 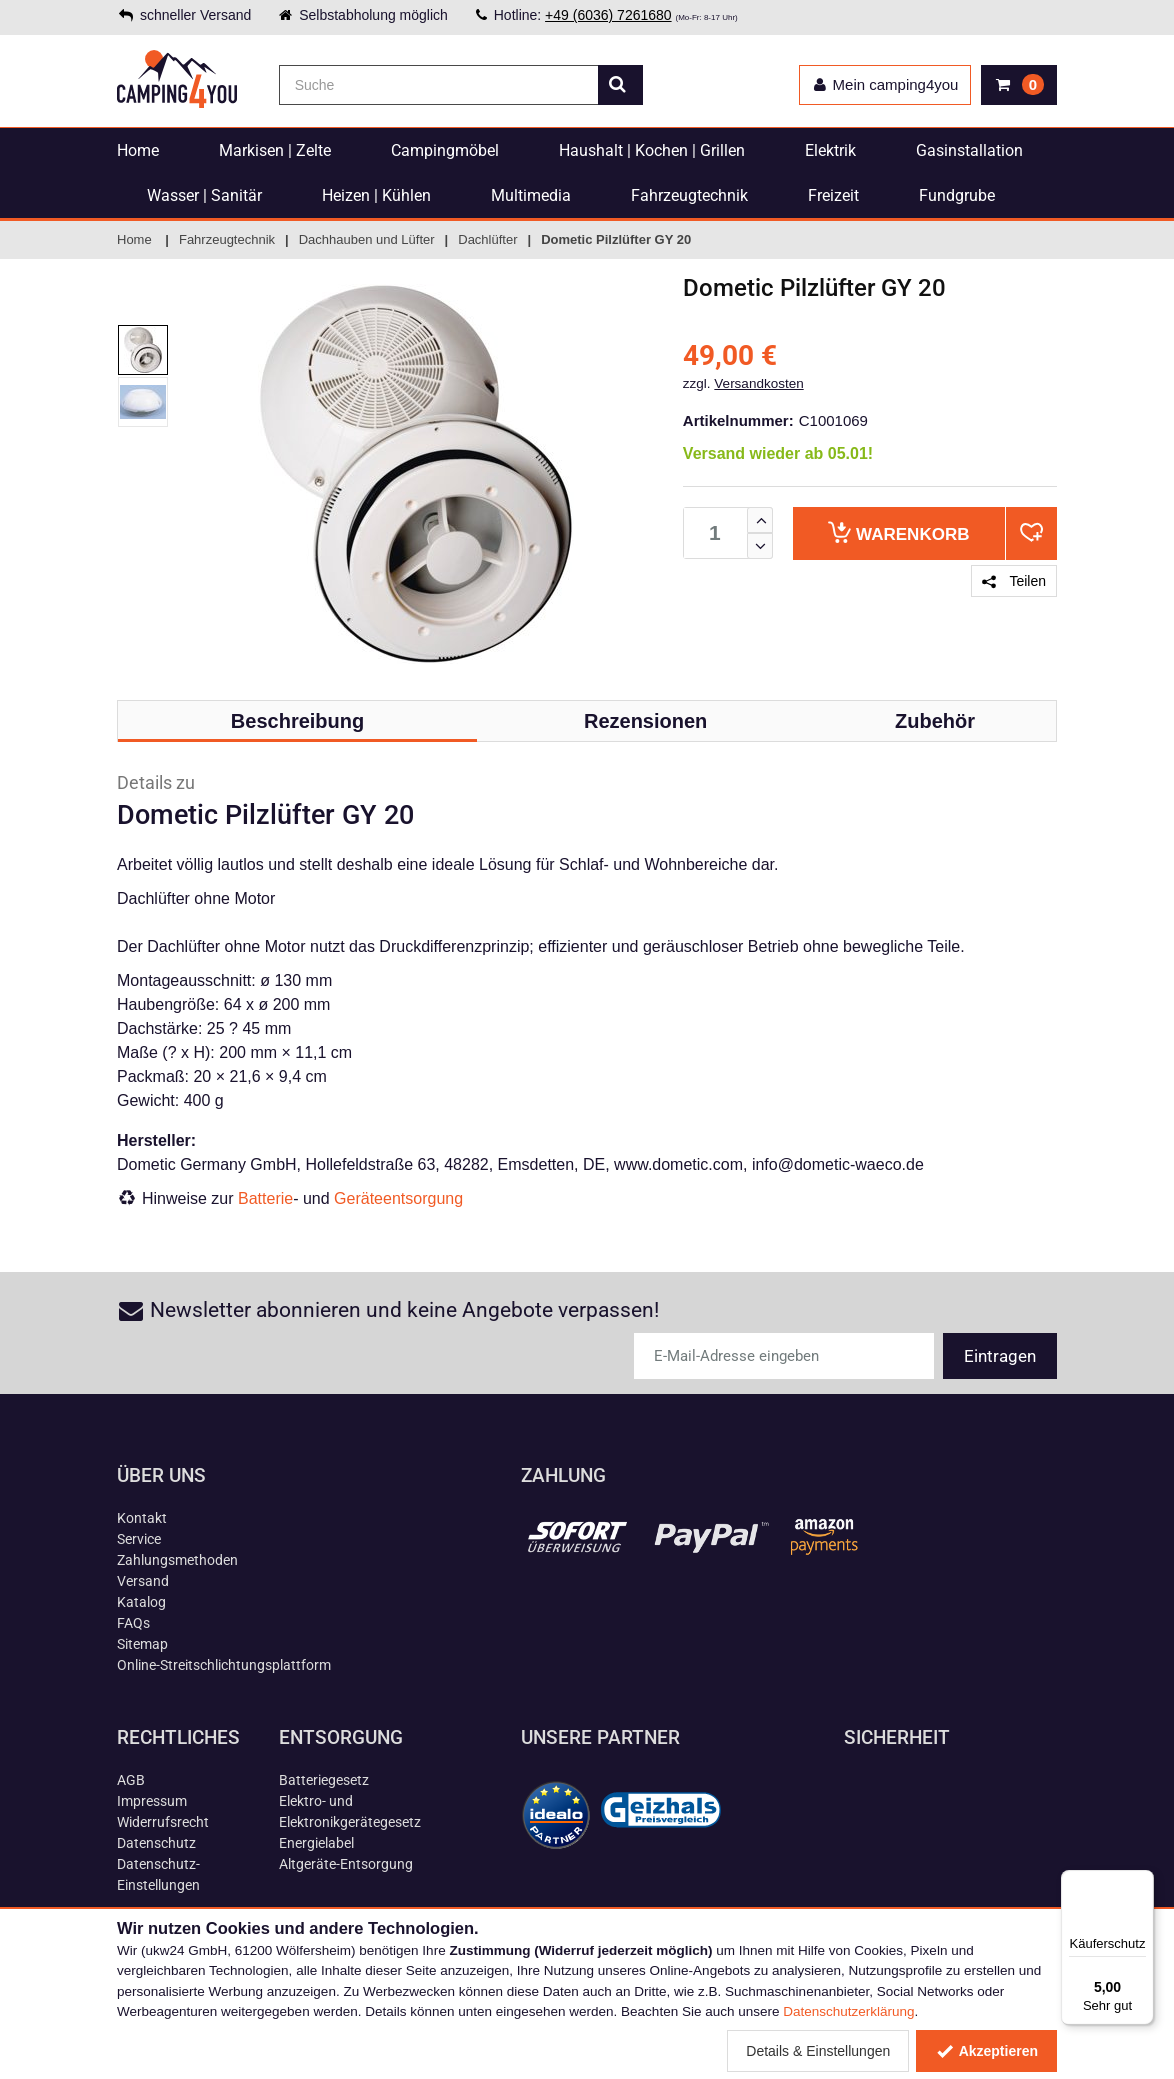 I want to click on Sitemap, so click(x=142, y=1644).